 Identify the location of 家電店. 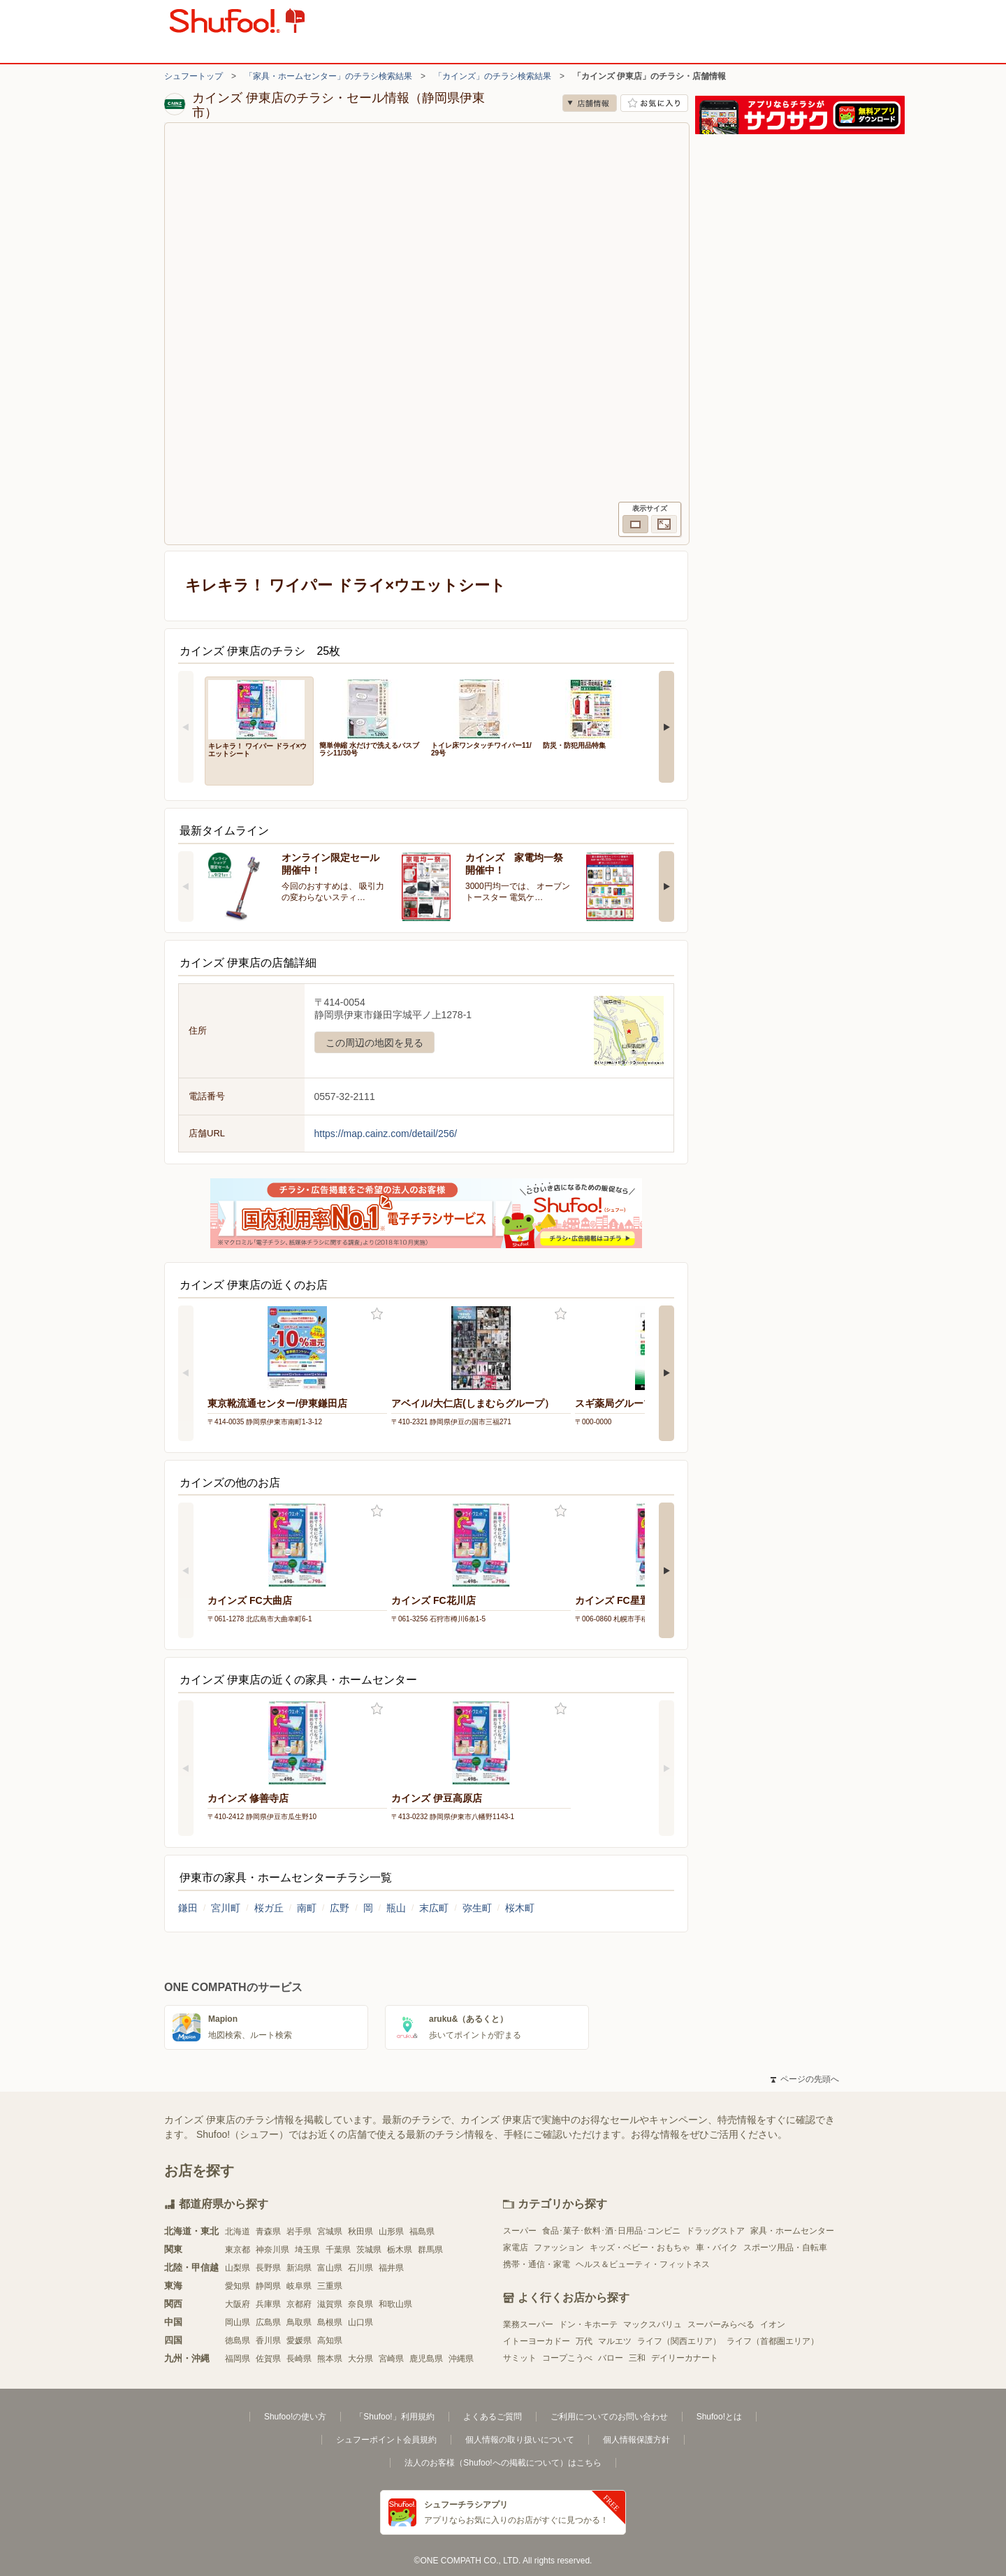
(515, 2247).